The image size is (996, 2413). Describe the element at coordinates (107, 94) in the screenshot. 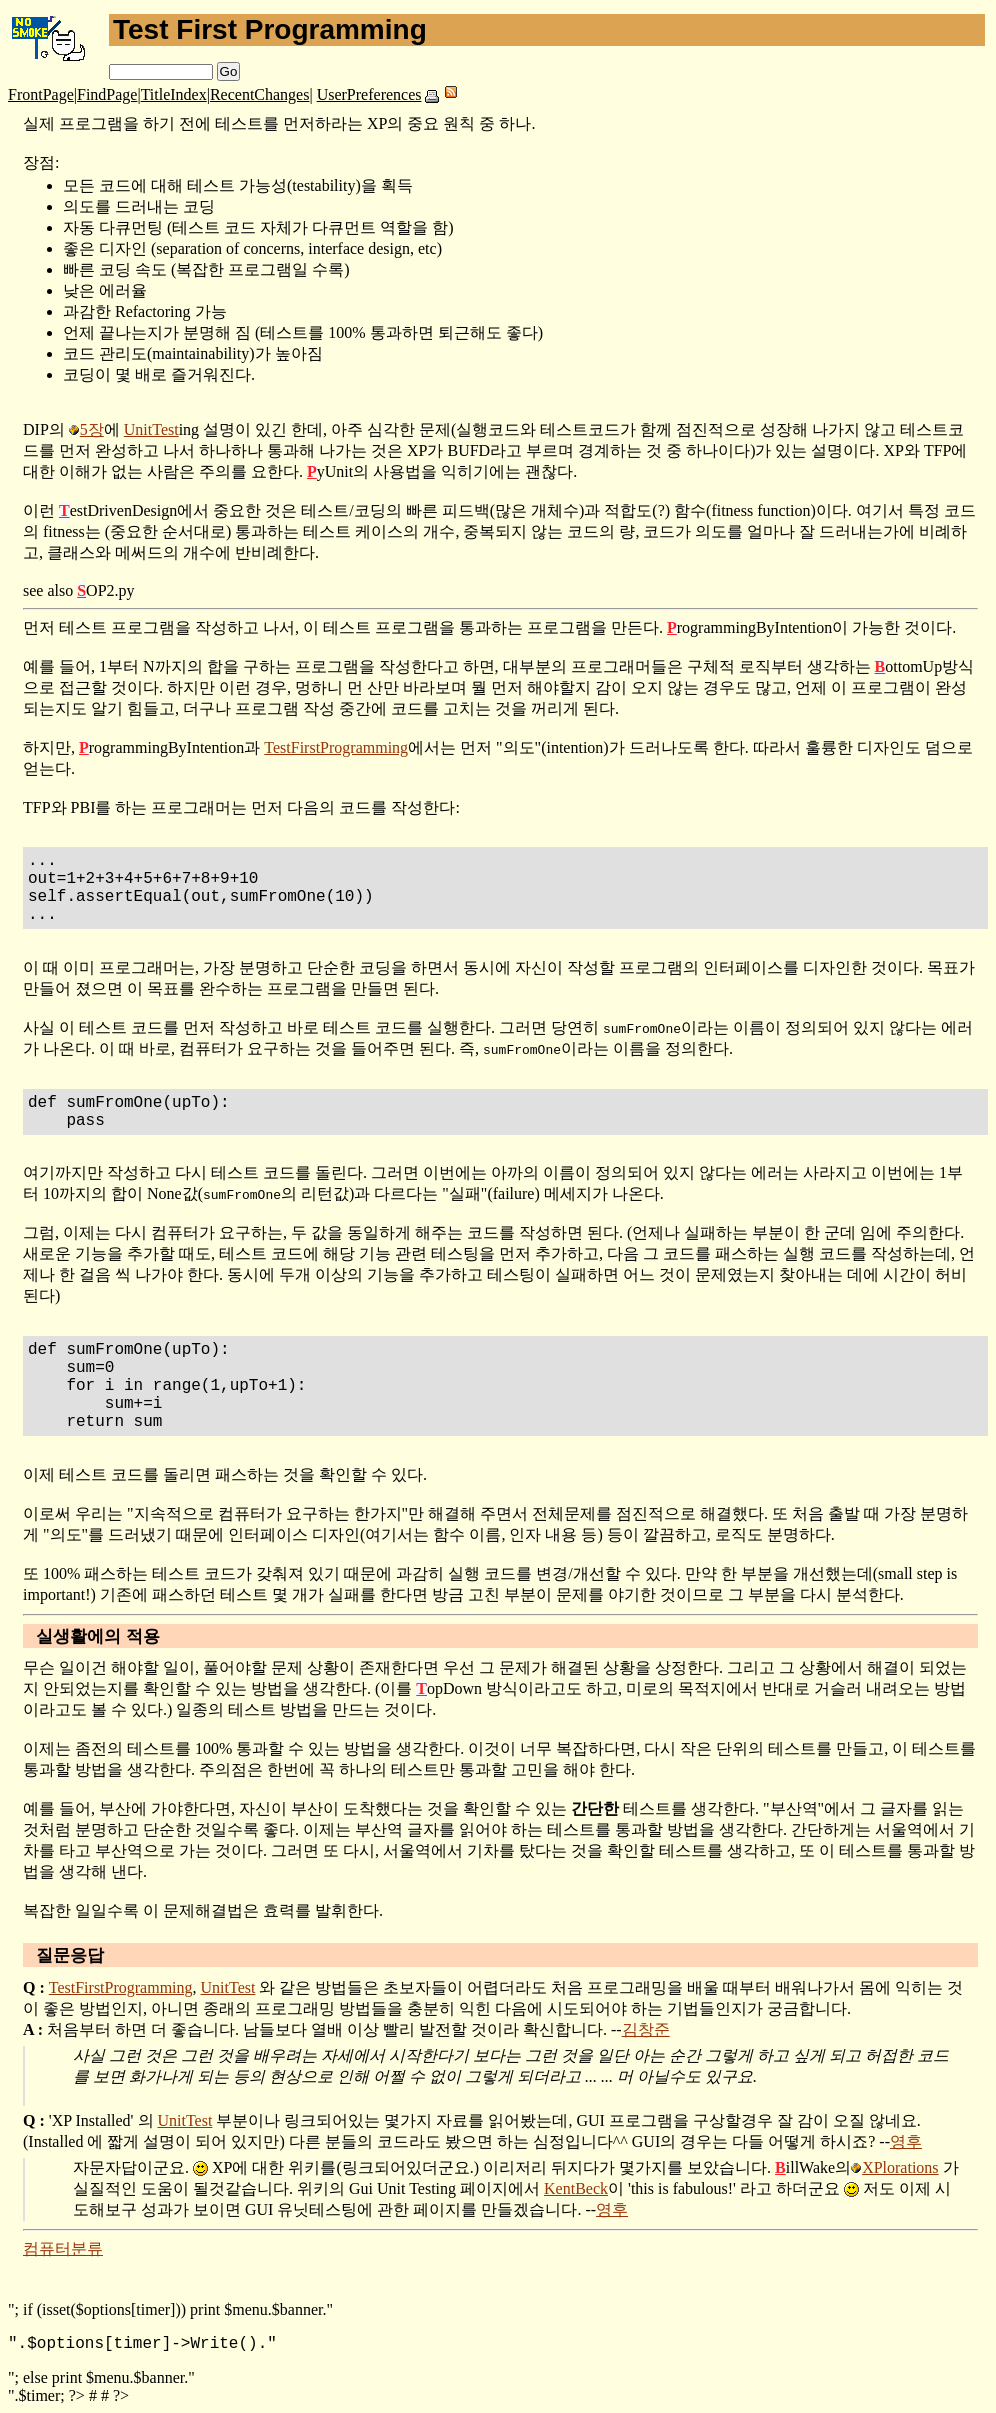

I see `FindPage` at that location.